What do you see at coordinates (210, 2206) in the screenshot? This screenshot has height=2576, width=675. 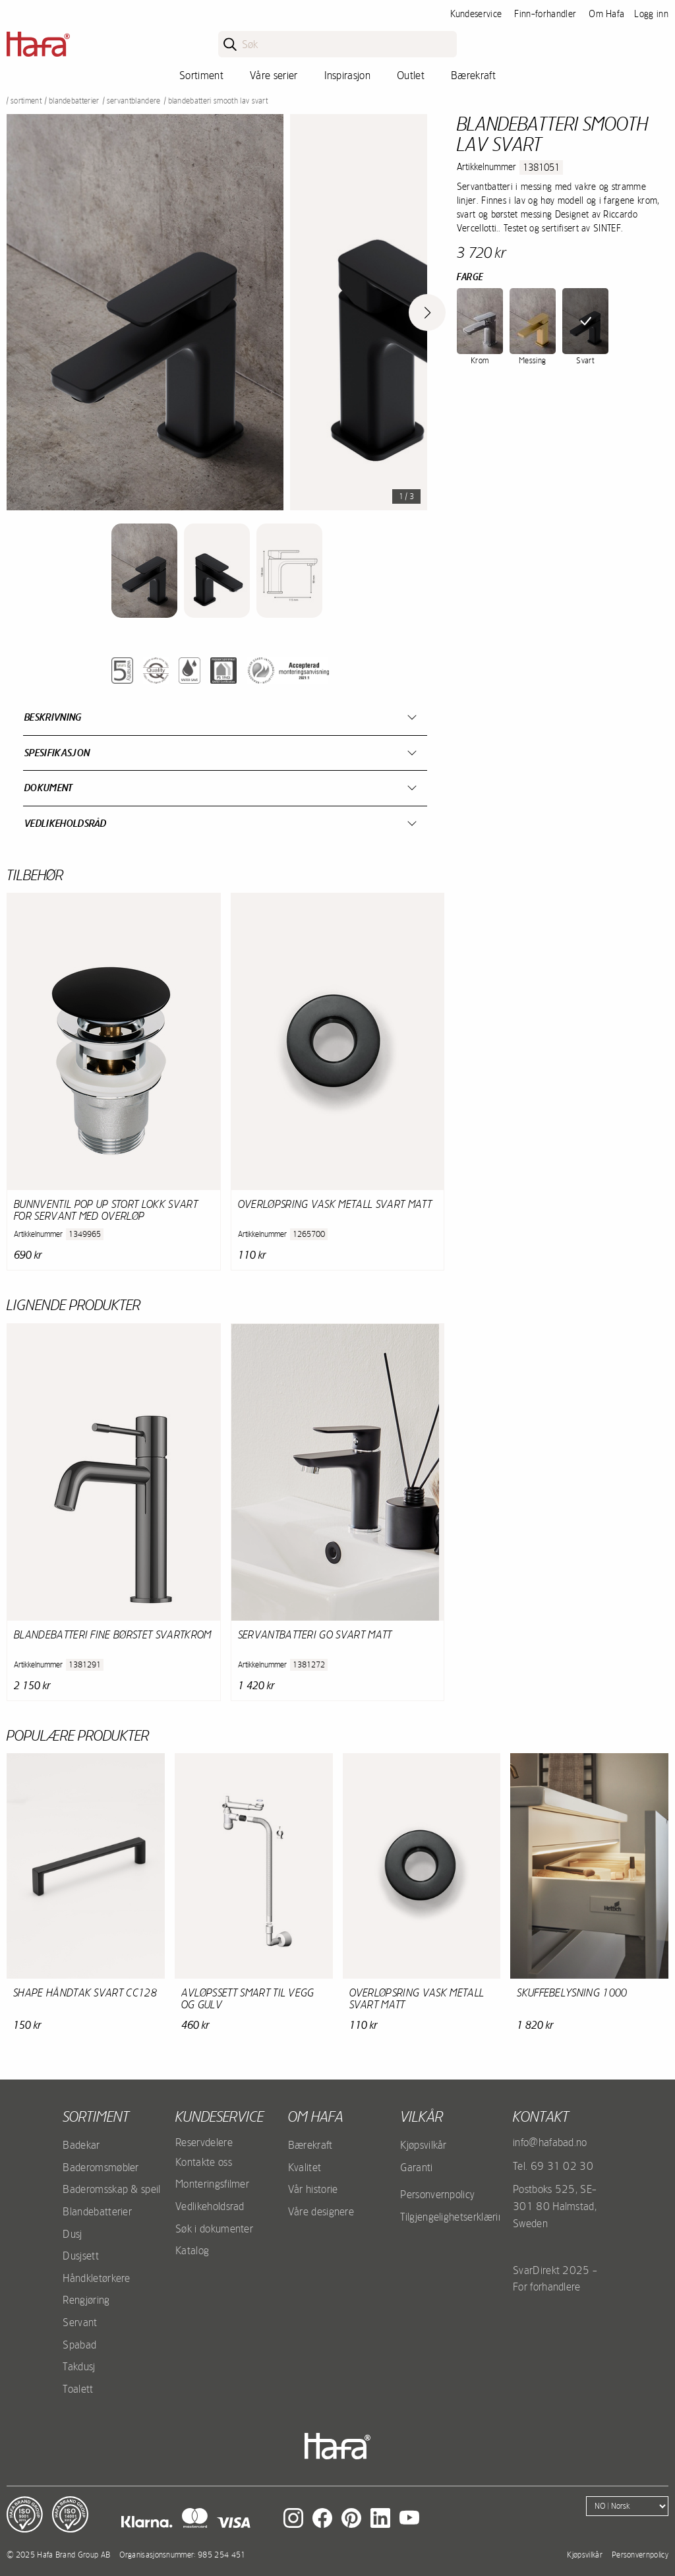 I see `Vedlikeholdsrad` at bounding box center [210, 2206].